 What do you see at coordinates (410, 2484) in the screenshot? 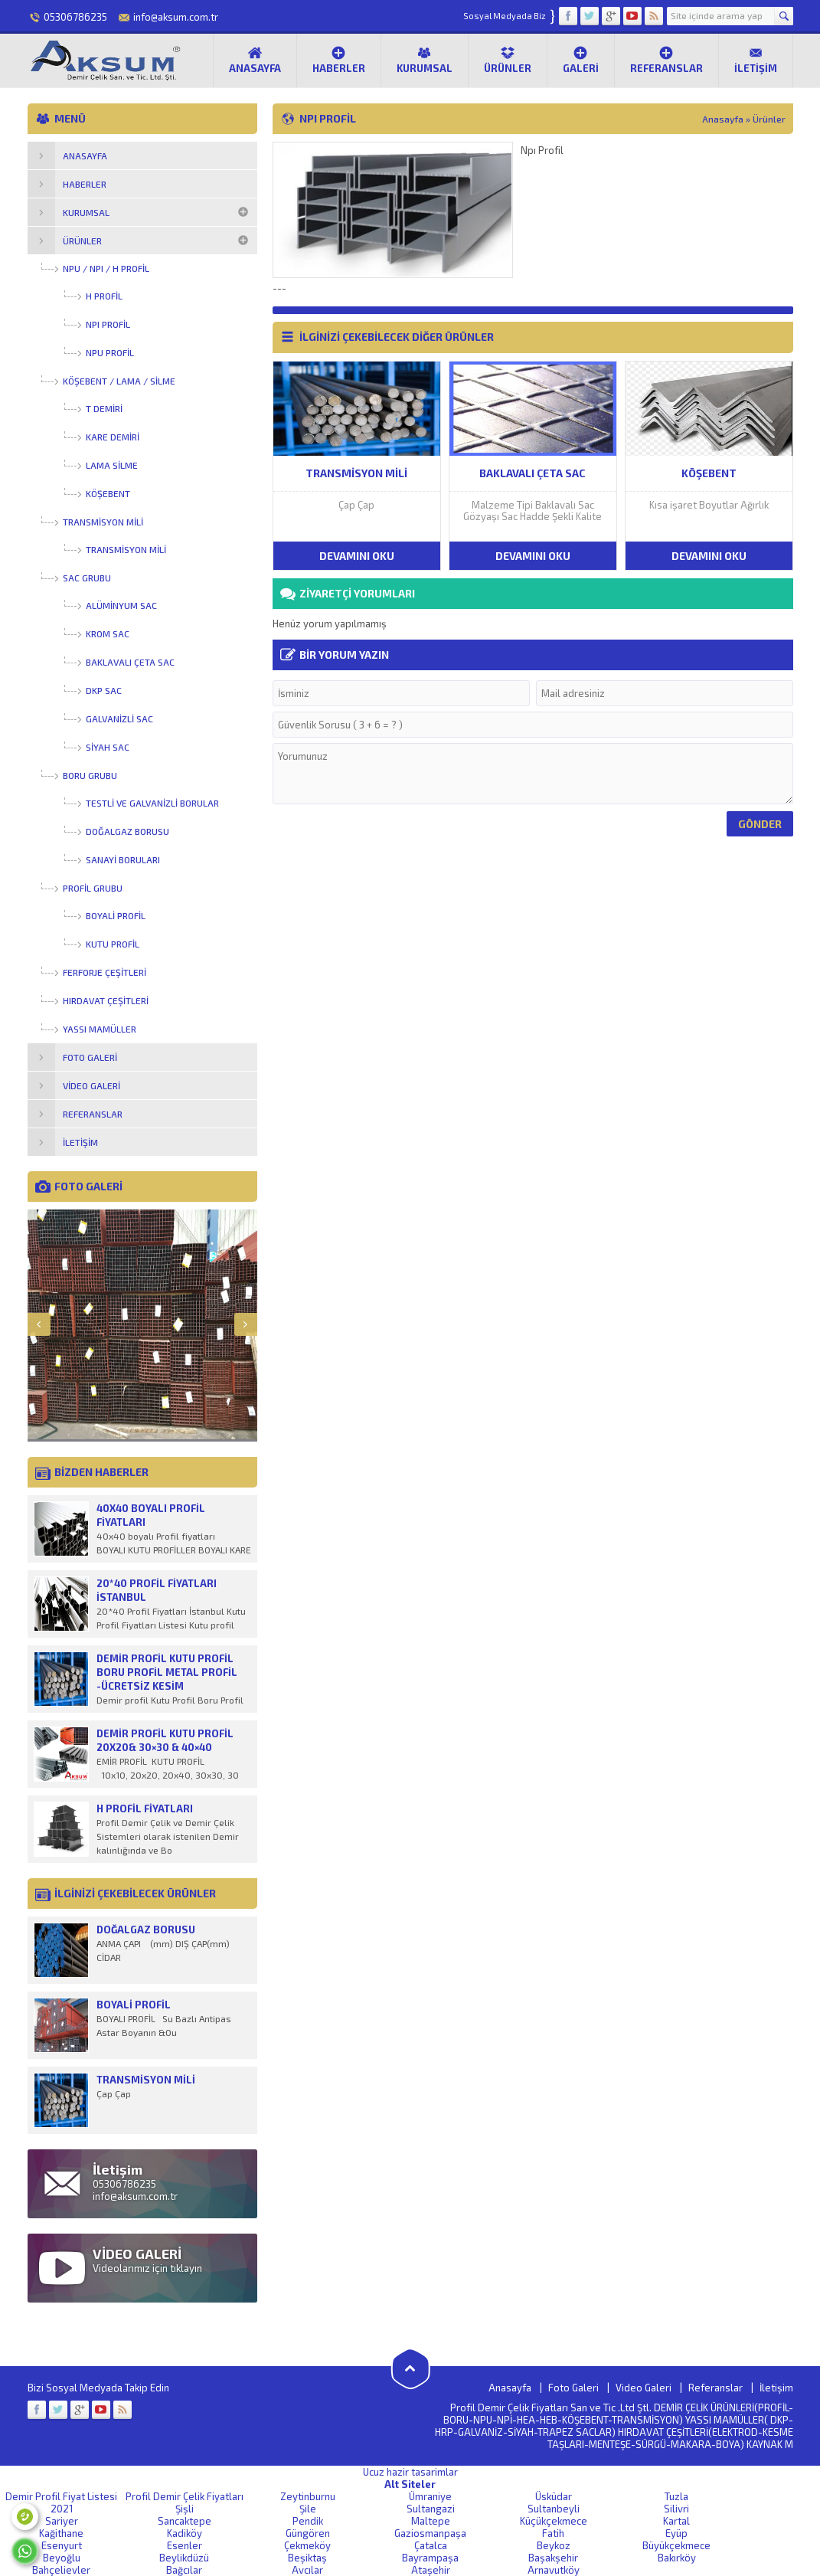
I see `Alt Siteler` at bounding box center [410, 2484].